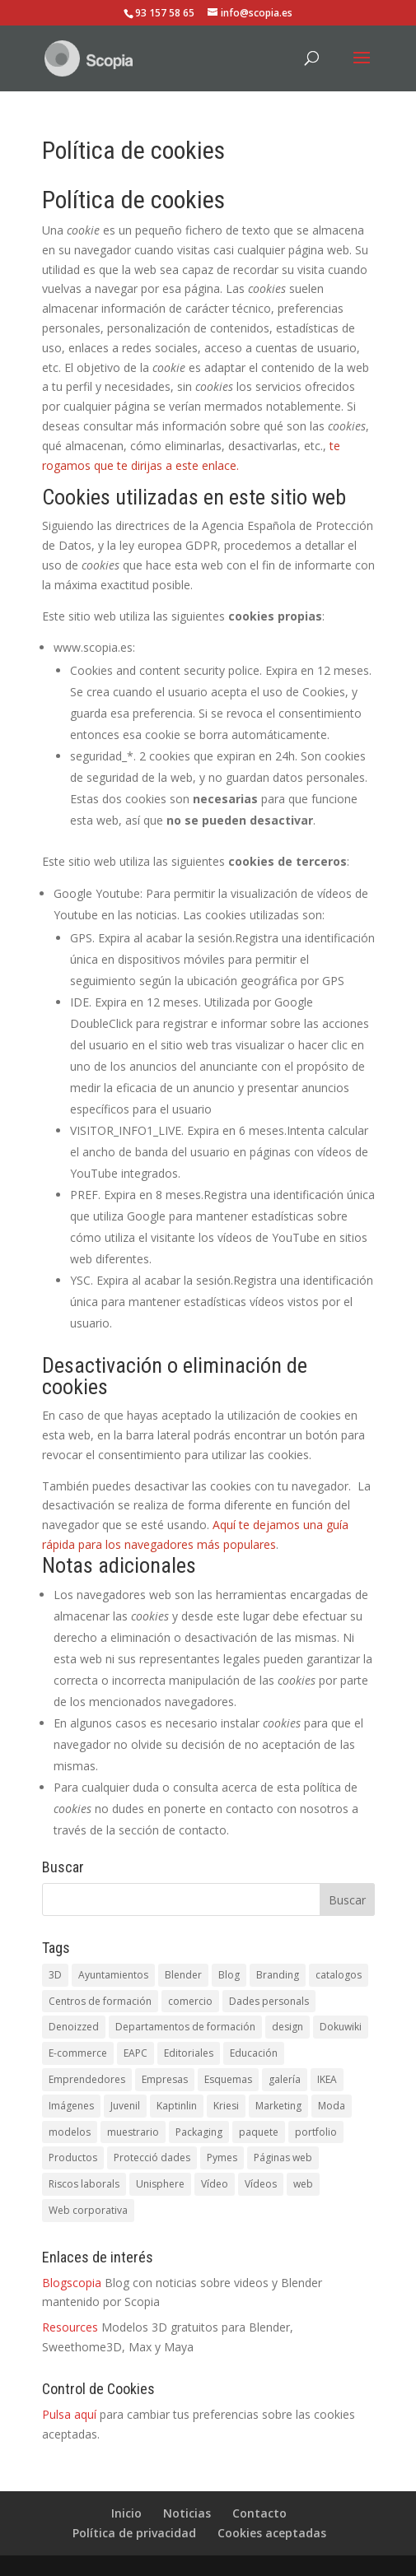  Describe the element at coordinates (283, 2157) in the screenshot. I see `Páginas web [Páginas web (1 elemento)]` at that location.